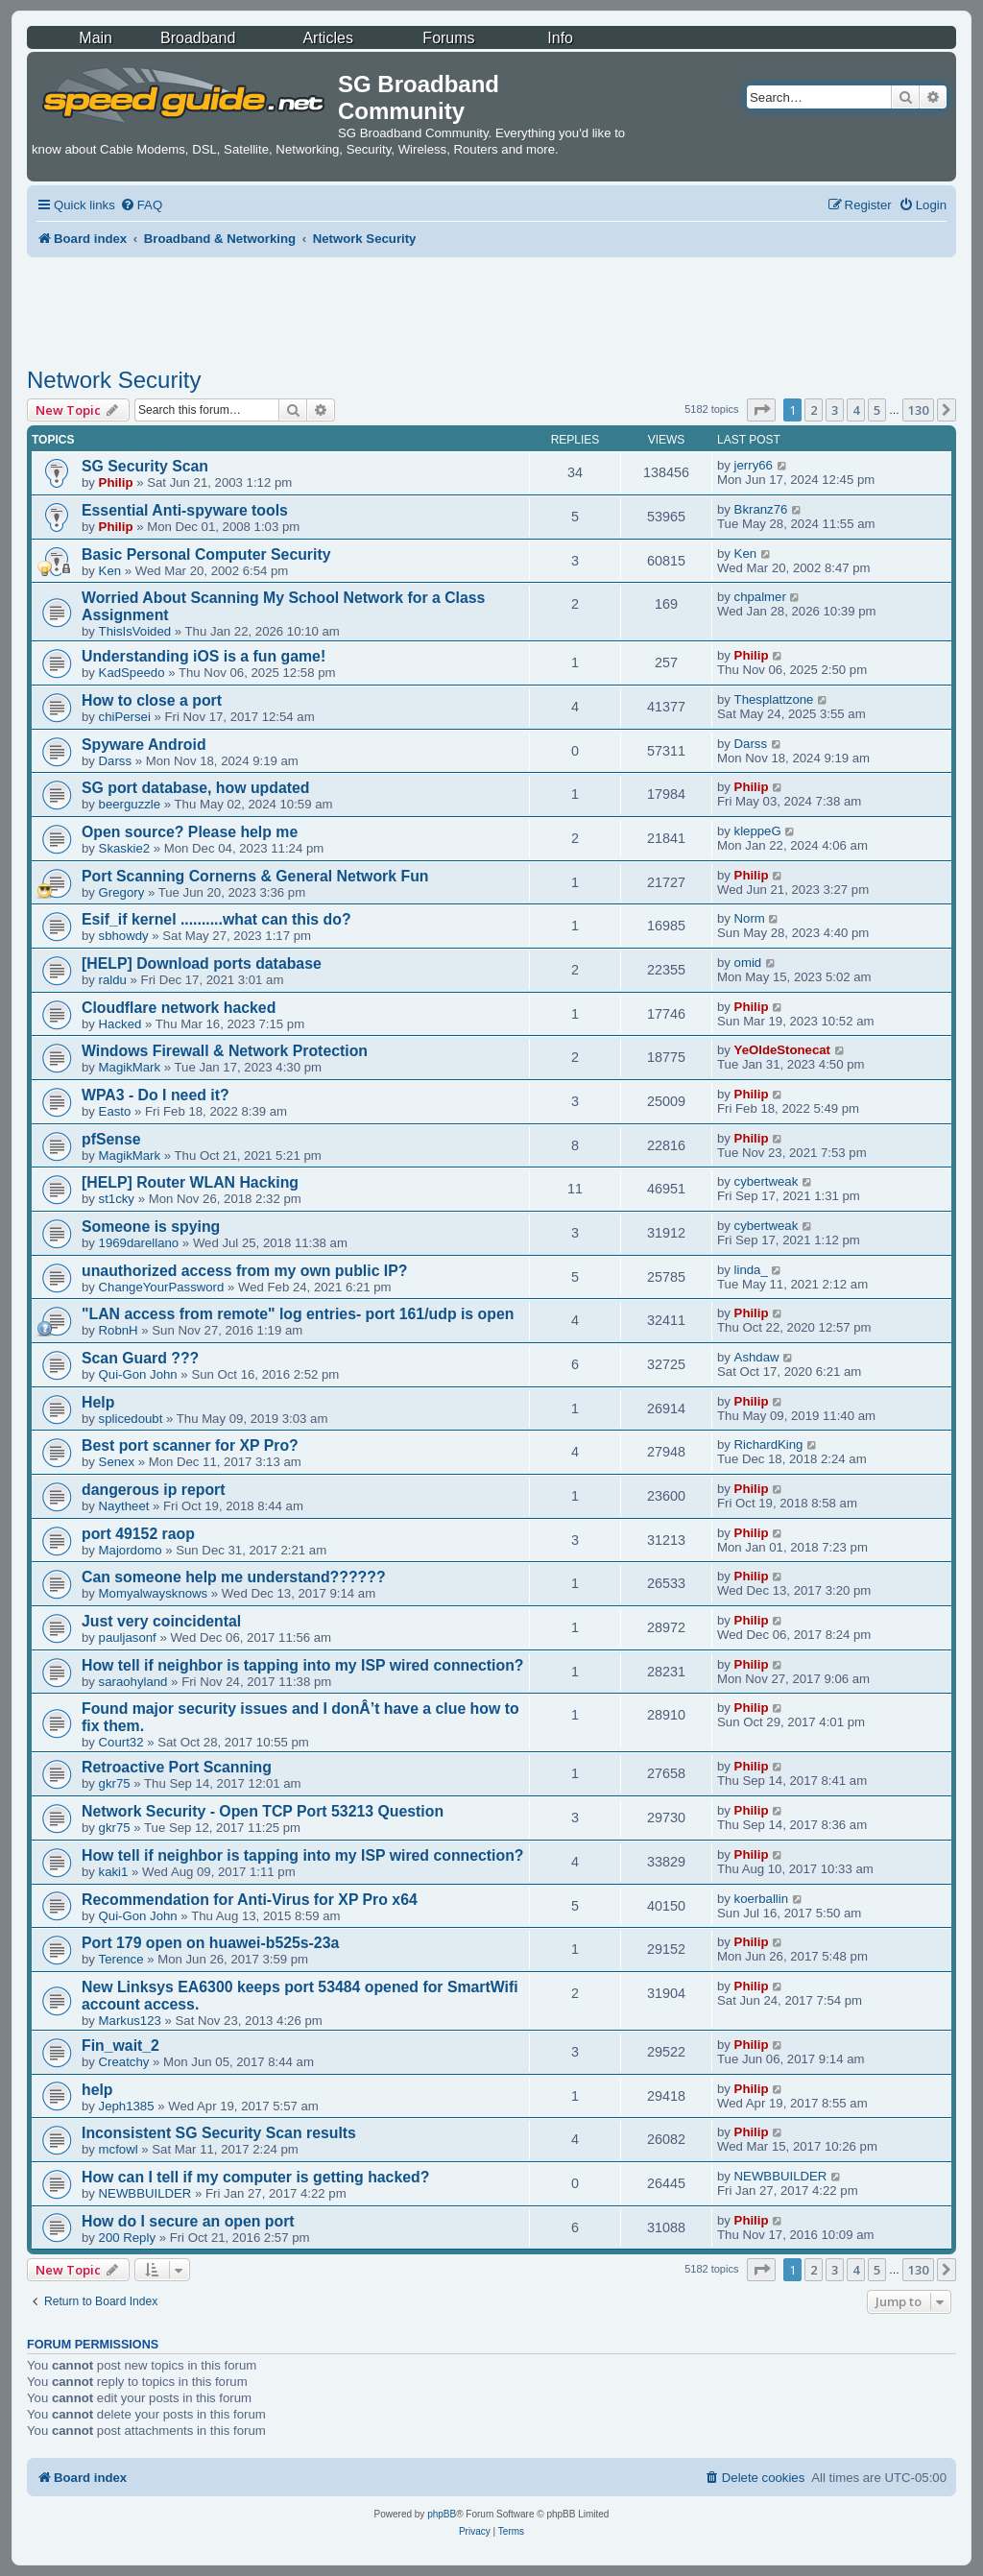  I want to click on Info, so click(560, 38).